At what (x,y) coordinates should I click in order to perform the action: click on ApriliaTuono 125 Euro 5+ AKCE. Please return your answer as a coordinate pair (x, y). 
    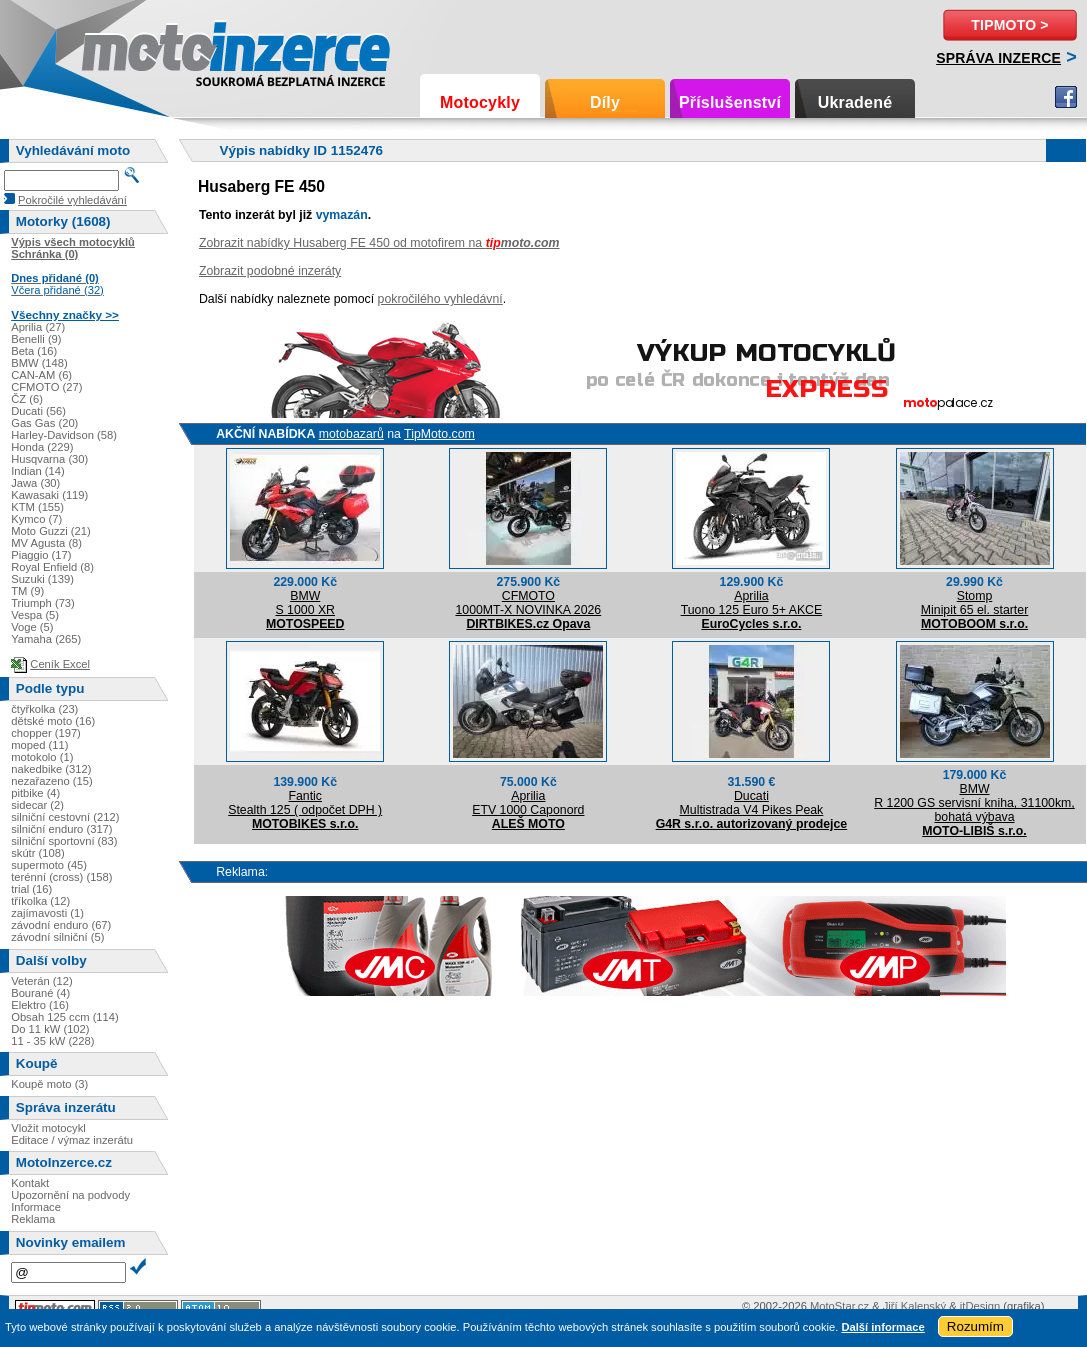
    Looking at the image, I should click on (752, 603).